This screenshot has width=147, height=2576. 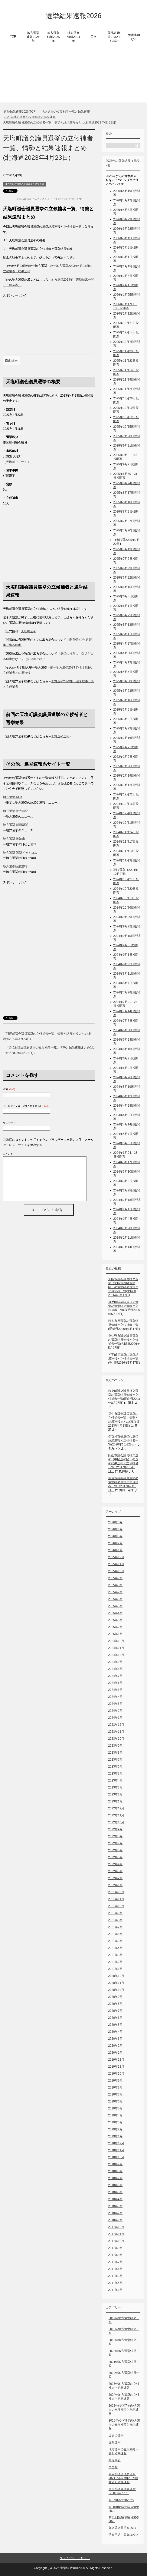 I want to click on 国政選挙, so click(x=115, y=2442).